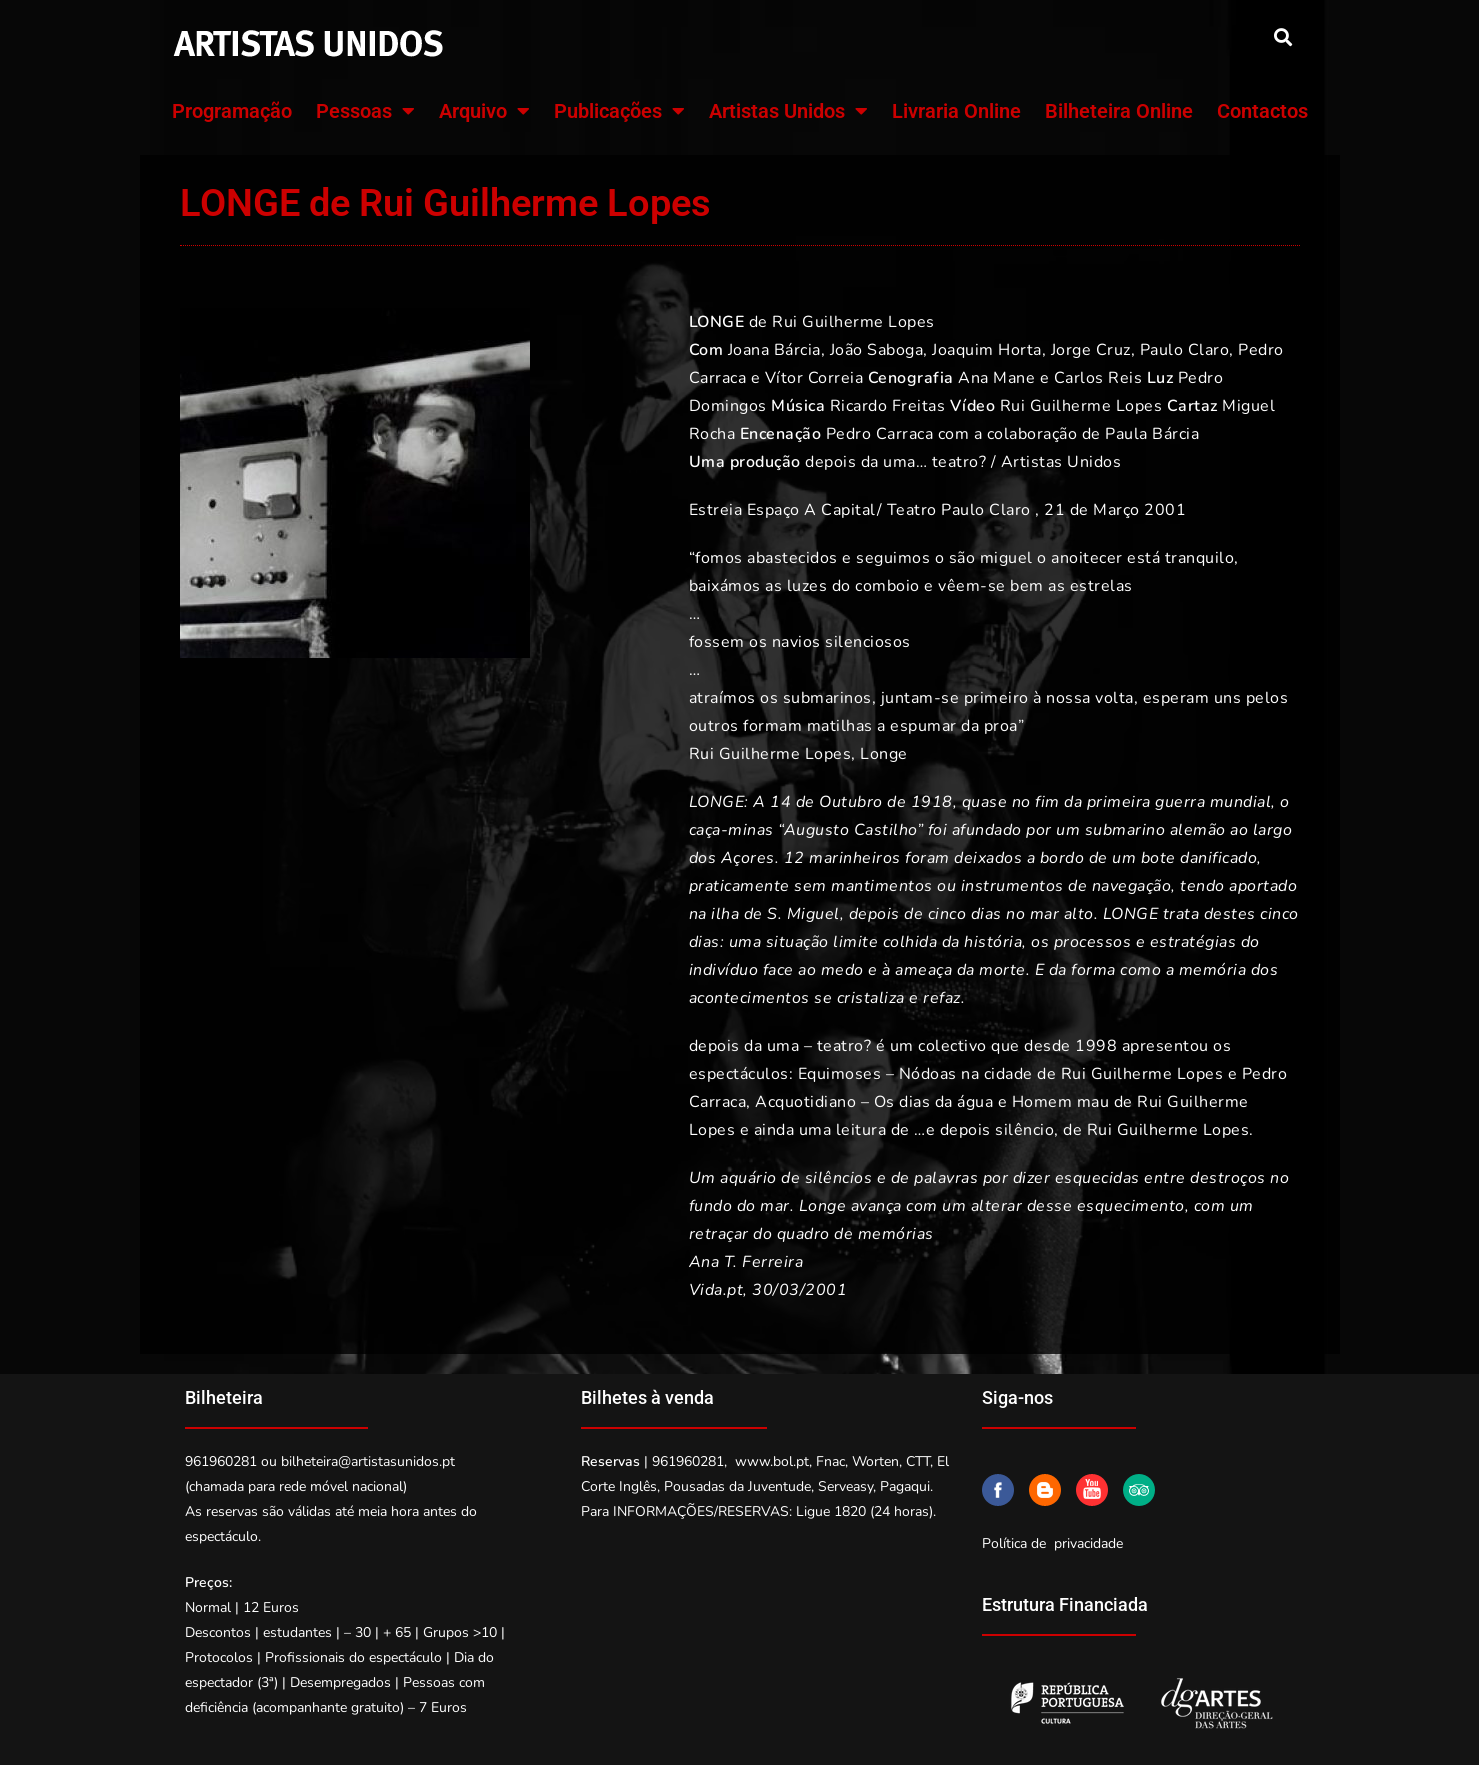  What do you see at coordinates (877, 350) in the screenshot?
I see `João Saboga` at bounding box center [877, 350].